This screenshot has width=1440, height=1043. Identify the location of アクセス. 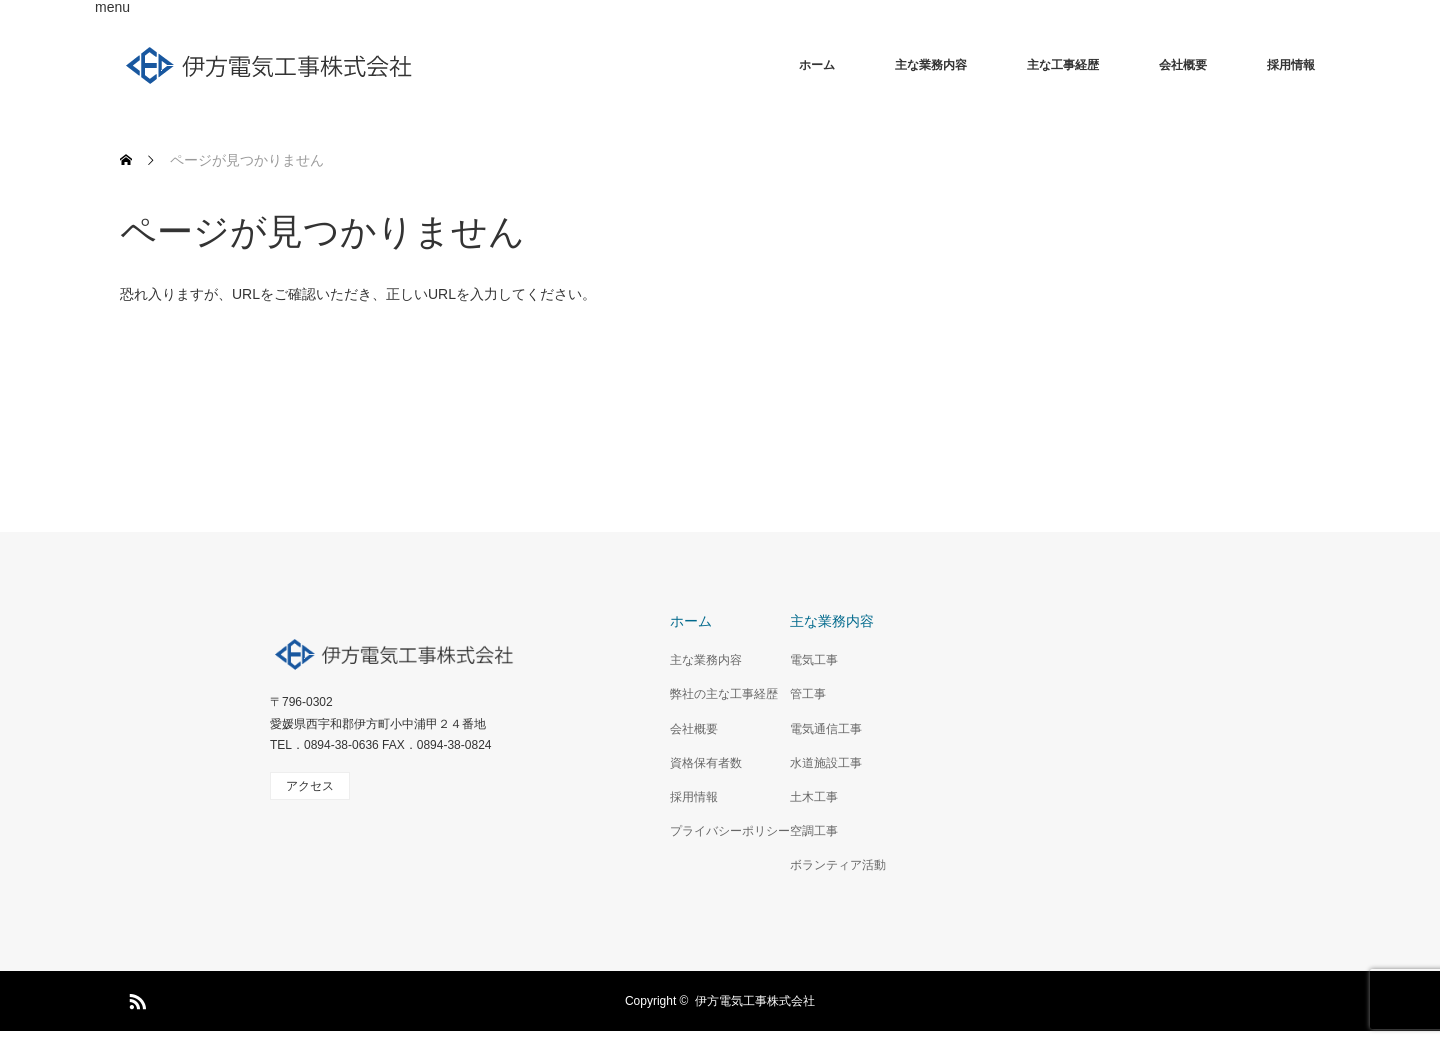
(310, 786).